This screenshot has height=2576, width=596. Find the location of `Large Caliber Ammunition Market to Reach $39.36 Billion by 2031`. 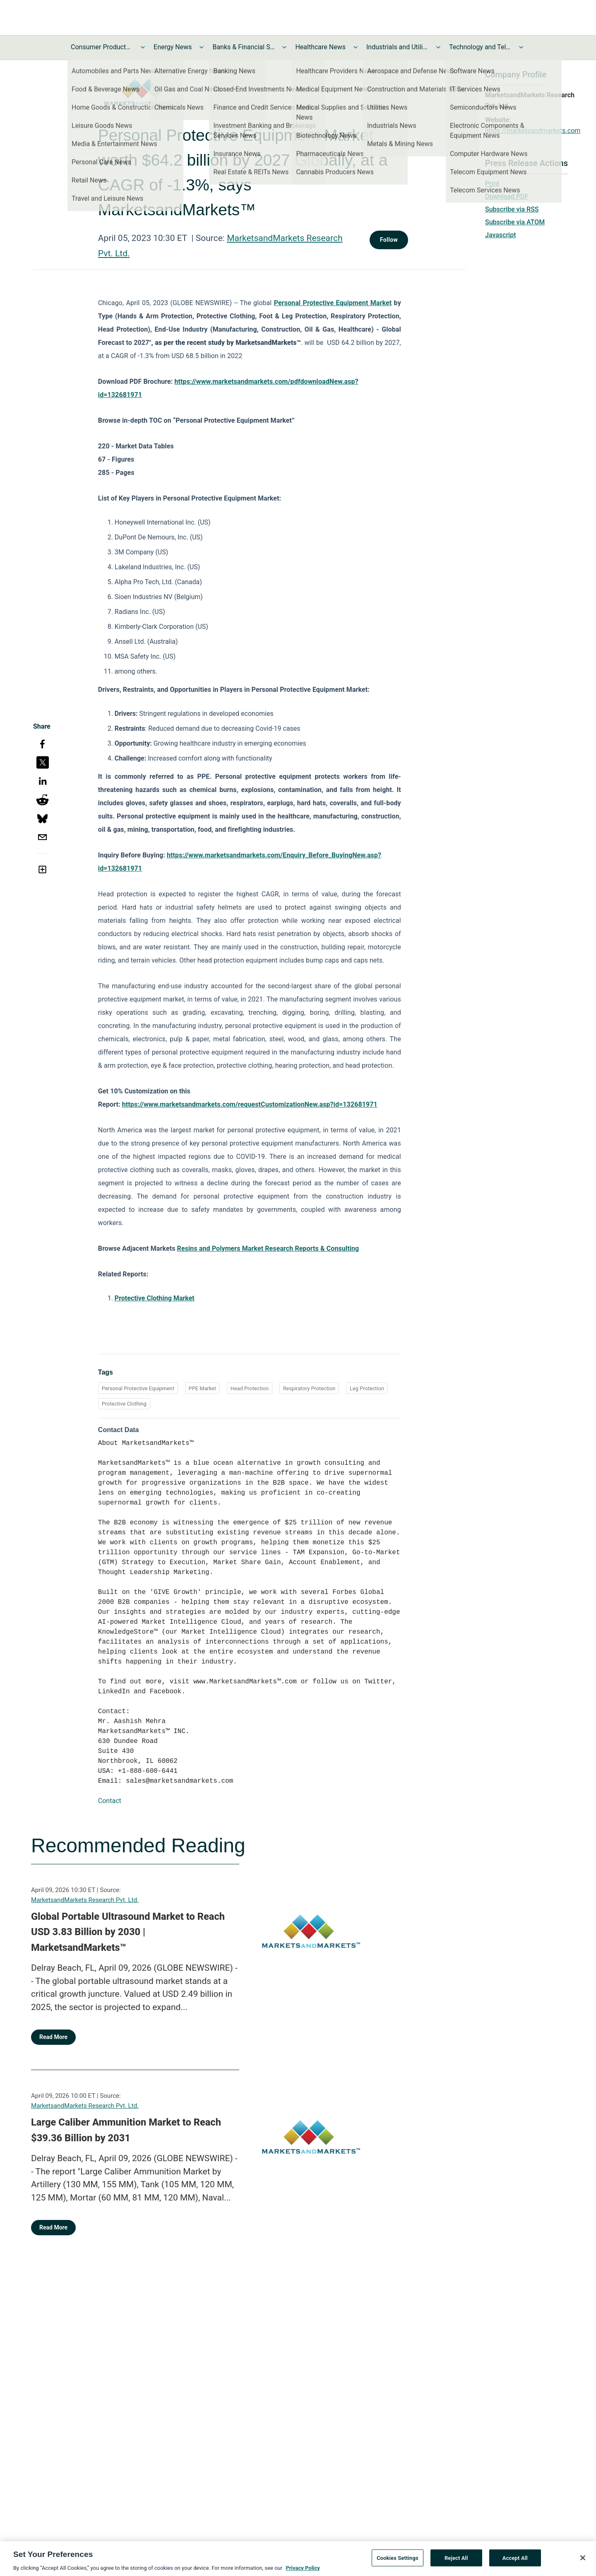

Large Caliber Ammunition Market to Reach $39.36 Billion by 2031 is located at coordinates (126, 2130).